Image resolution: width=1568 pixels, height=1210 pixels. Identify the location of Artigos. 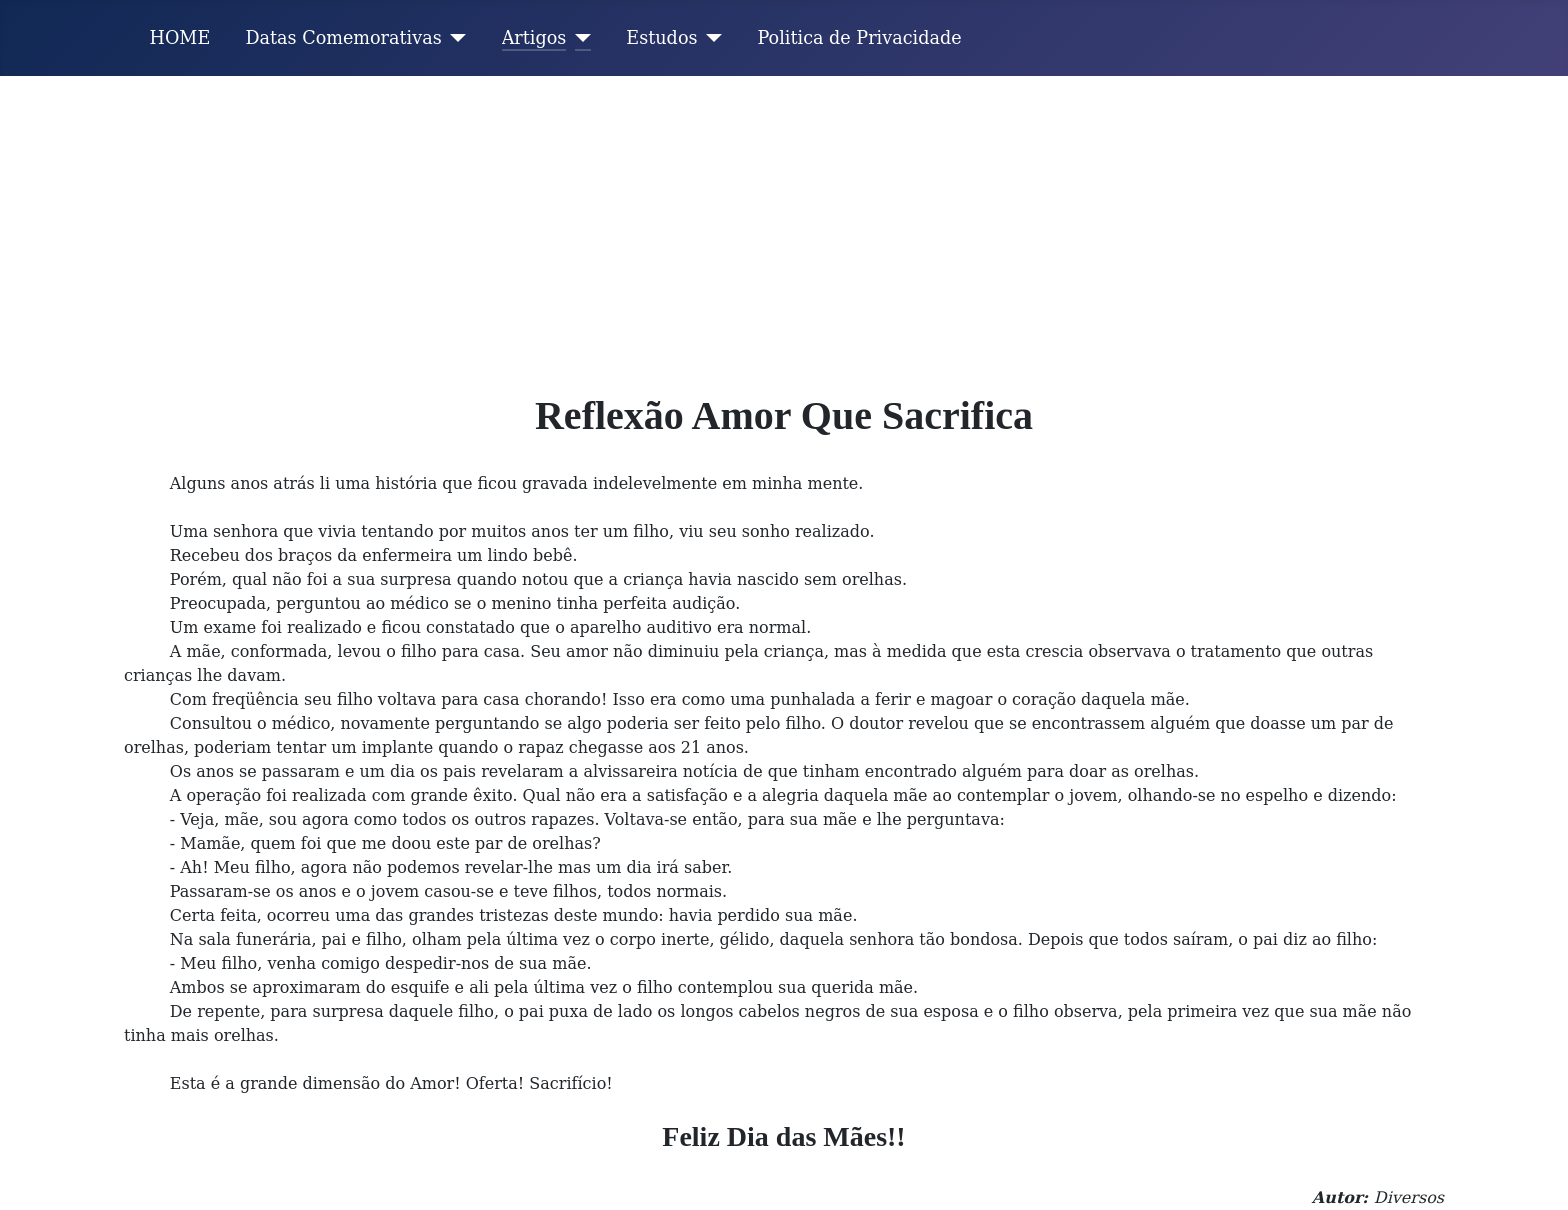
(534, 38).